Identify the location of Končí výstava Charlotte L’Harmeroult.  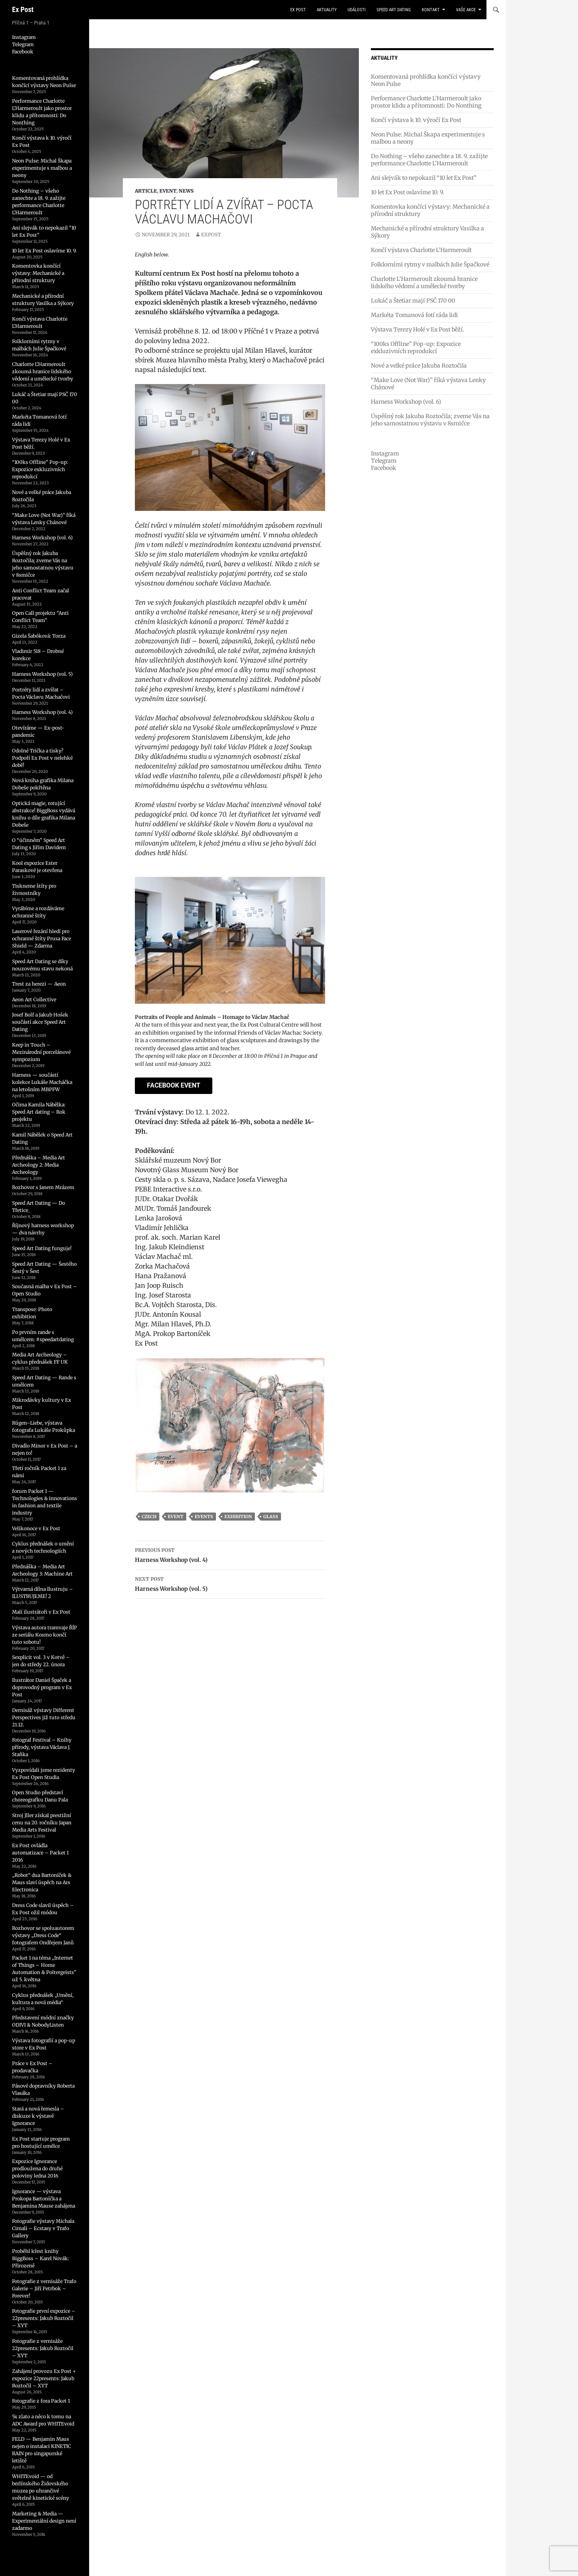
(421, 250).